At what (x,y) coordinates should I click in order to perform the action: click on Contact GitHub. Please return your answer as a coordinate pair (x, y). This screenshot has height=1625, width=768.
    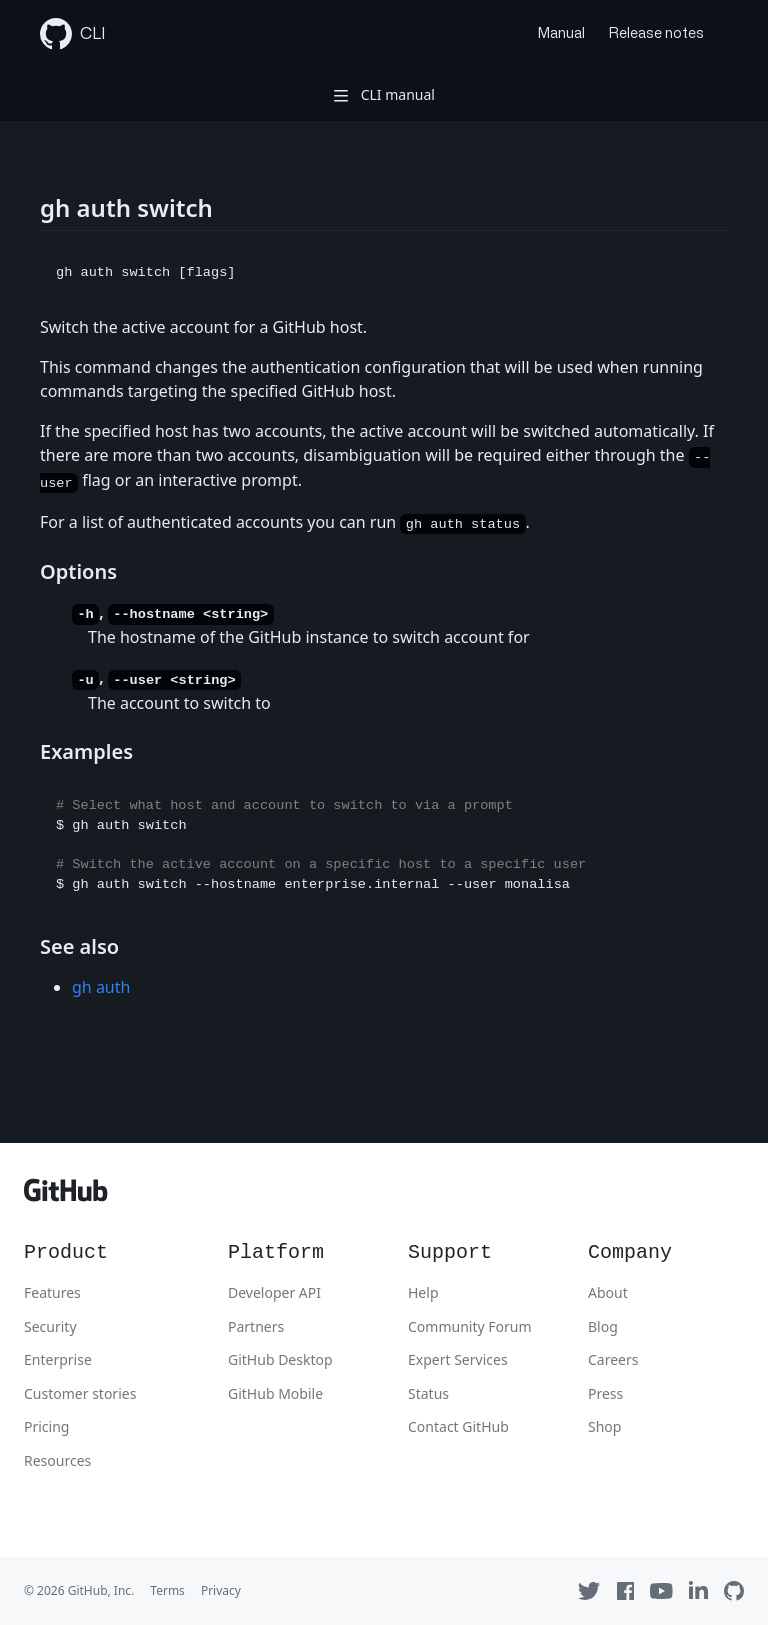
    Looking at the image, I should click on (458, 1426).